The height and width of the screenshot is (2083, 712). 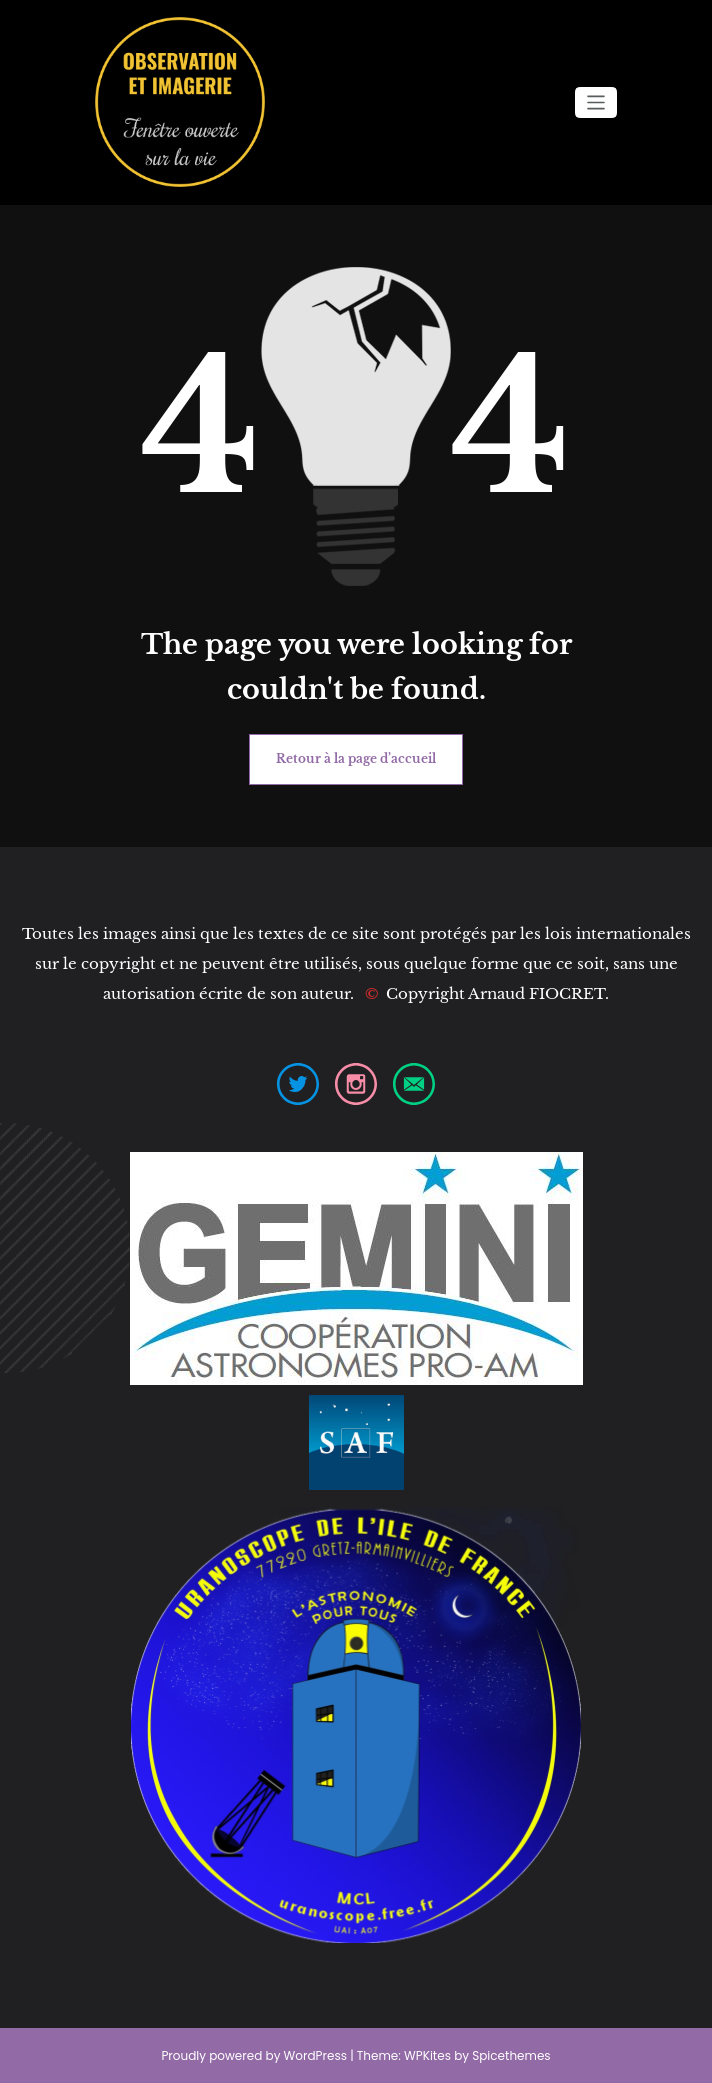 What do you see at coordinates (511, 2055) in the screenshot?
I see `Spicethemes` at bounding box center [511, 2055].